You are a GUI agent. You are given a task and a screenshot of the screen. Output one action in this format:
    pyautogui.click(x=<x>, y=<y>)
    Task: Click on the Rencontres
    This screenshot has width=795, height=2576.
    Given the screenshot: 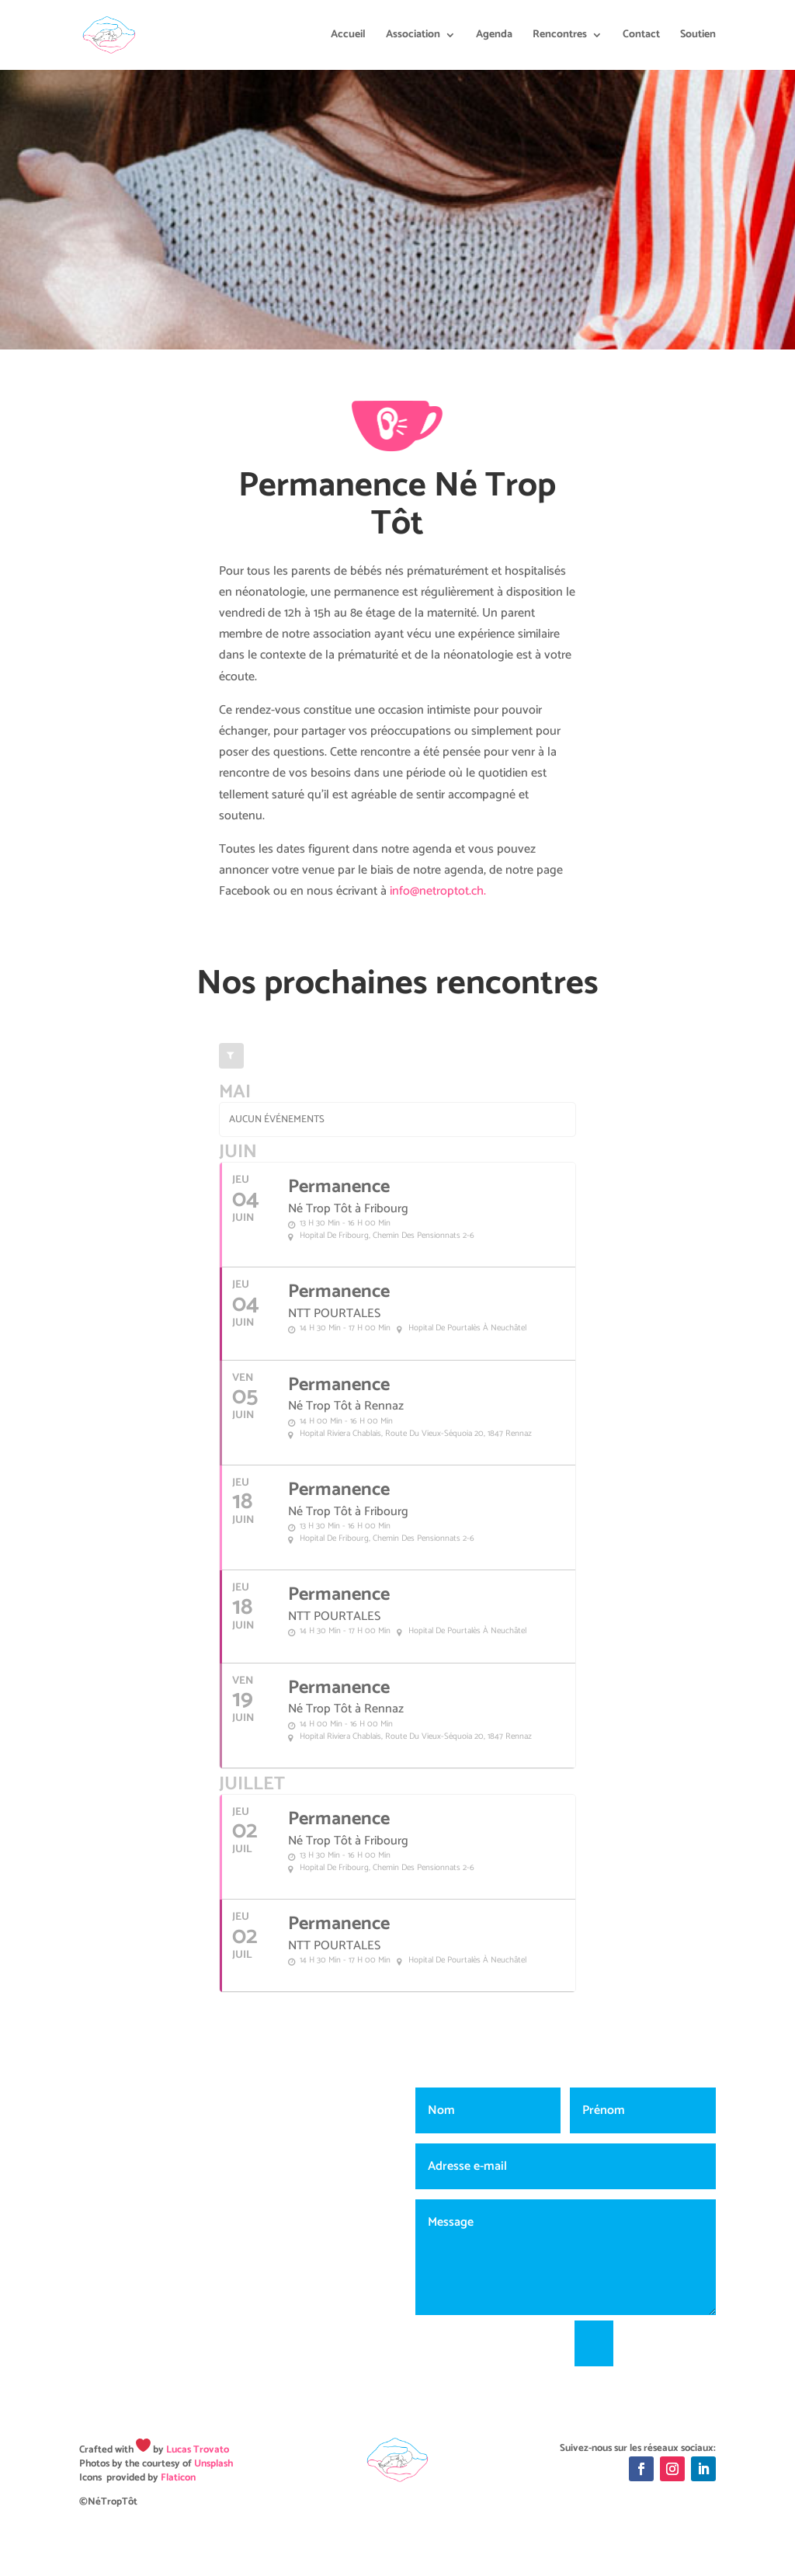 What is the action you would take?
    pyautogui.click(x=560, y=36)
    